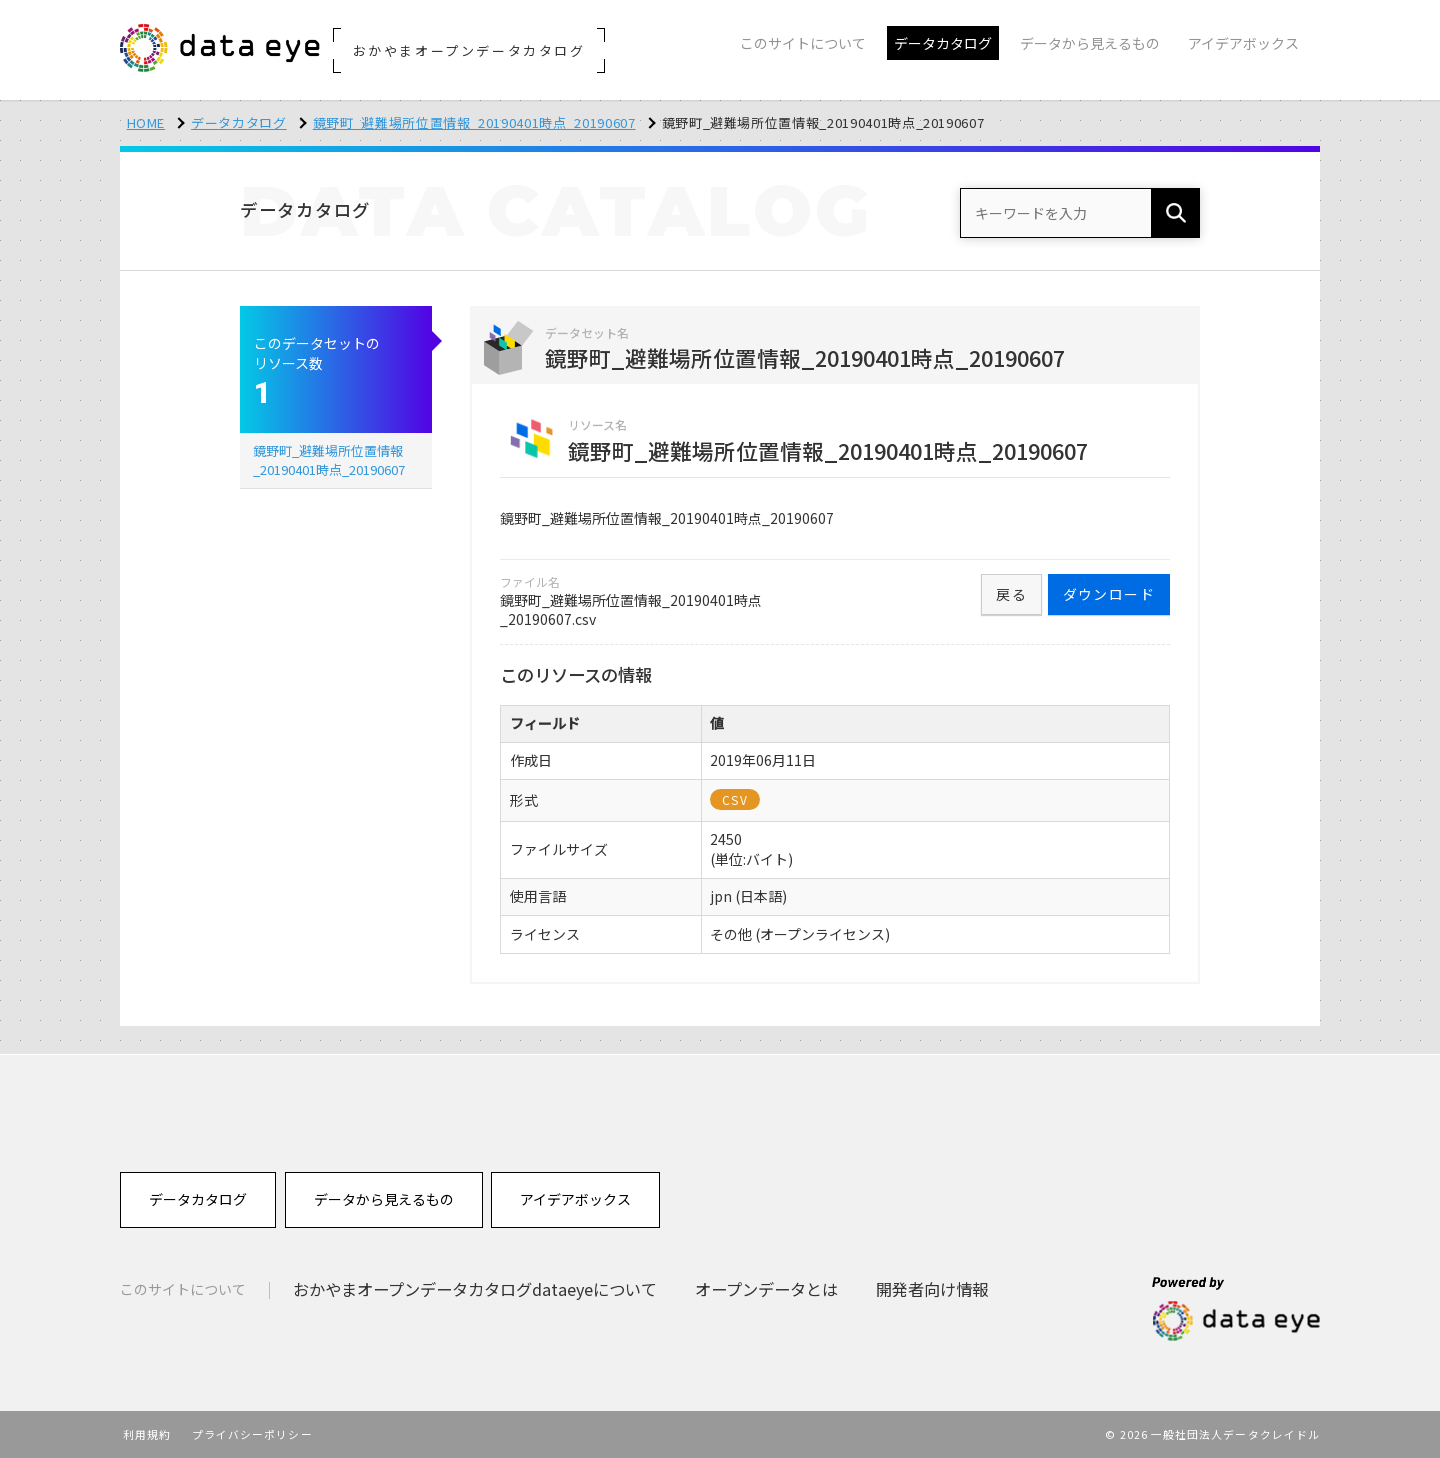 The width and height of the screenshot is (1440, 1458). What do you see at coordinates (575, 1199) in the screenshot?
I see `アイデアボックス` at bounding box center [575, 1199].